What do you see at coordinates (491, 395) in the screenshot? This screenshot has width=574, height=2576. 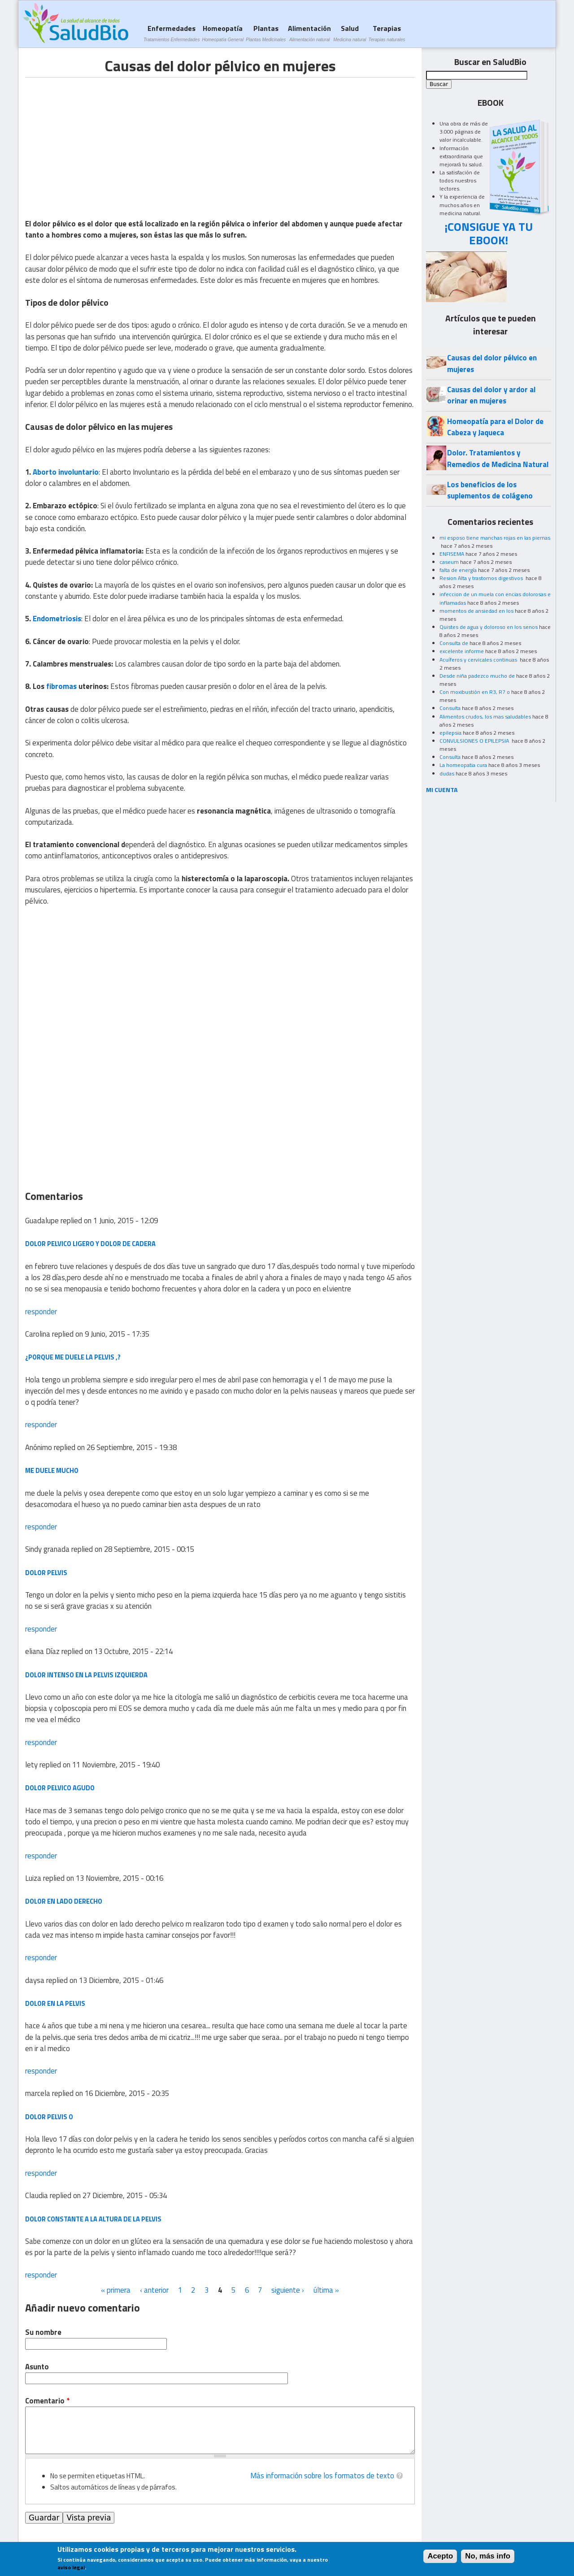 I see `Causas del dolor y ardor al orinar en mujeres` at bounding box center [491, 395].